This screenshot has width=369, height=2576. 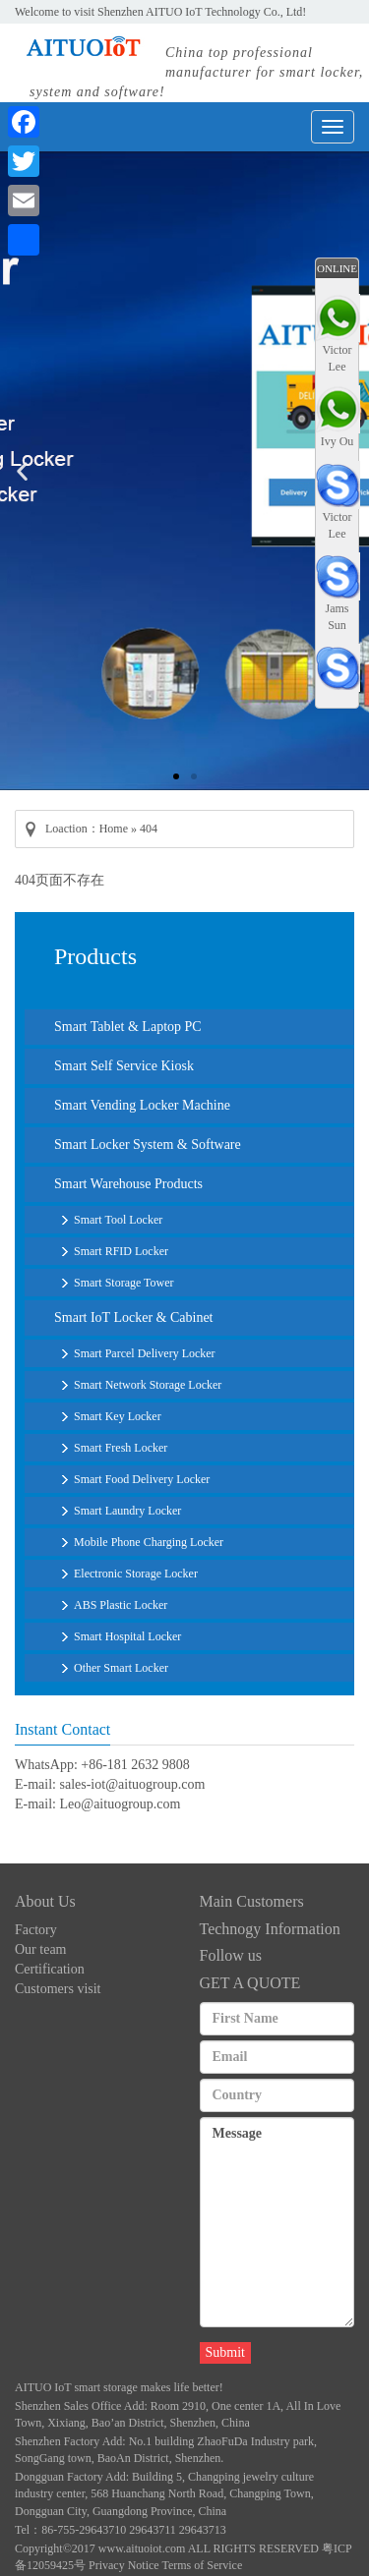 What do you see at coordinates (40, 1949) in the screenshot?
I see `Our team` at bounding box center [40, 1949].